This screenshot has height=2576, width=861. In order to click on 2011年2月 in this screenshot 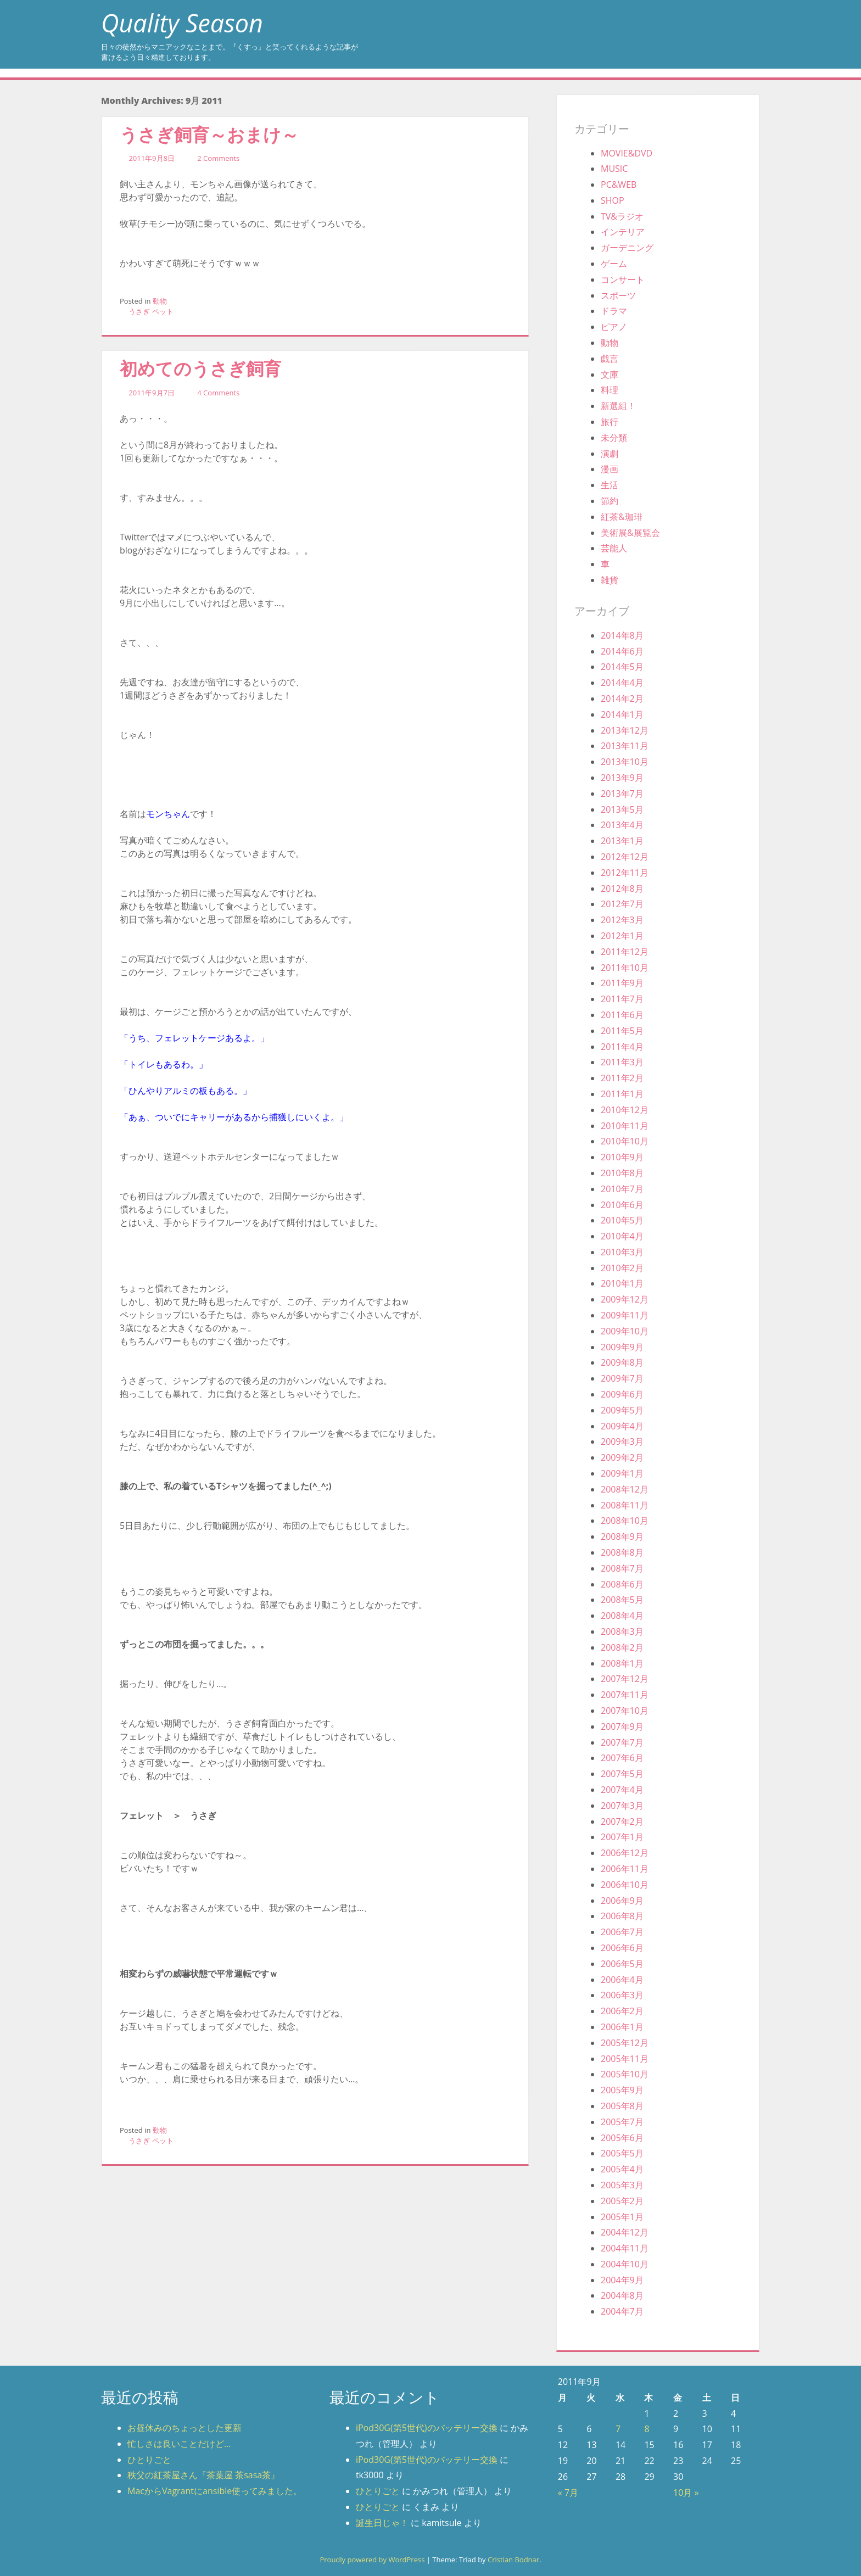, I will do `click(622, 1078)`.